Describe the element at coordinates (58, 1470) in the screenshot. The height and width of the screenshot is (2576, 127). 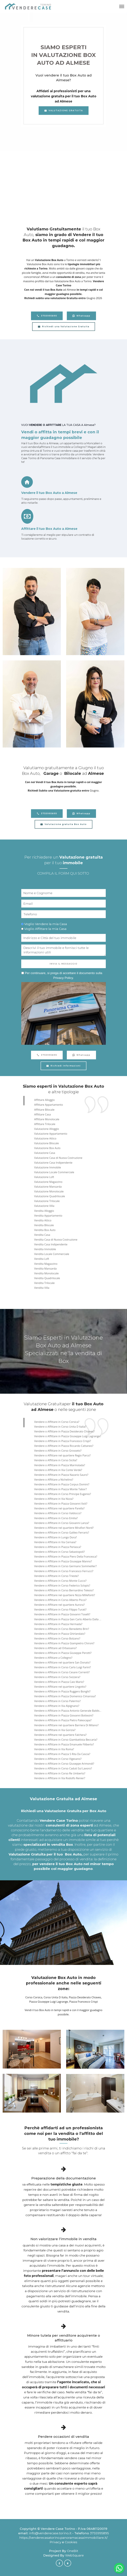
I see `Vendere o Affittare in Via Conte Verde?` at that location.